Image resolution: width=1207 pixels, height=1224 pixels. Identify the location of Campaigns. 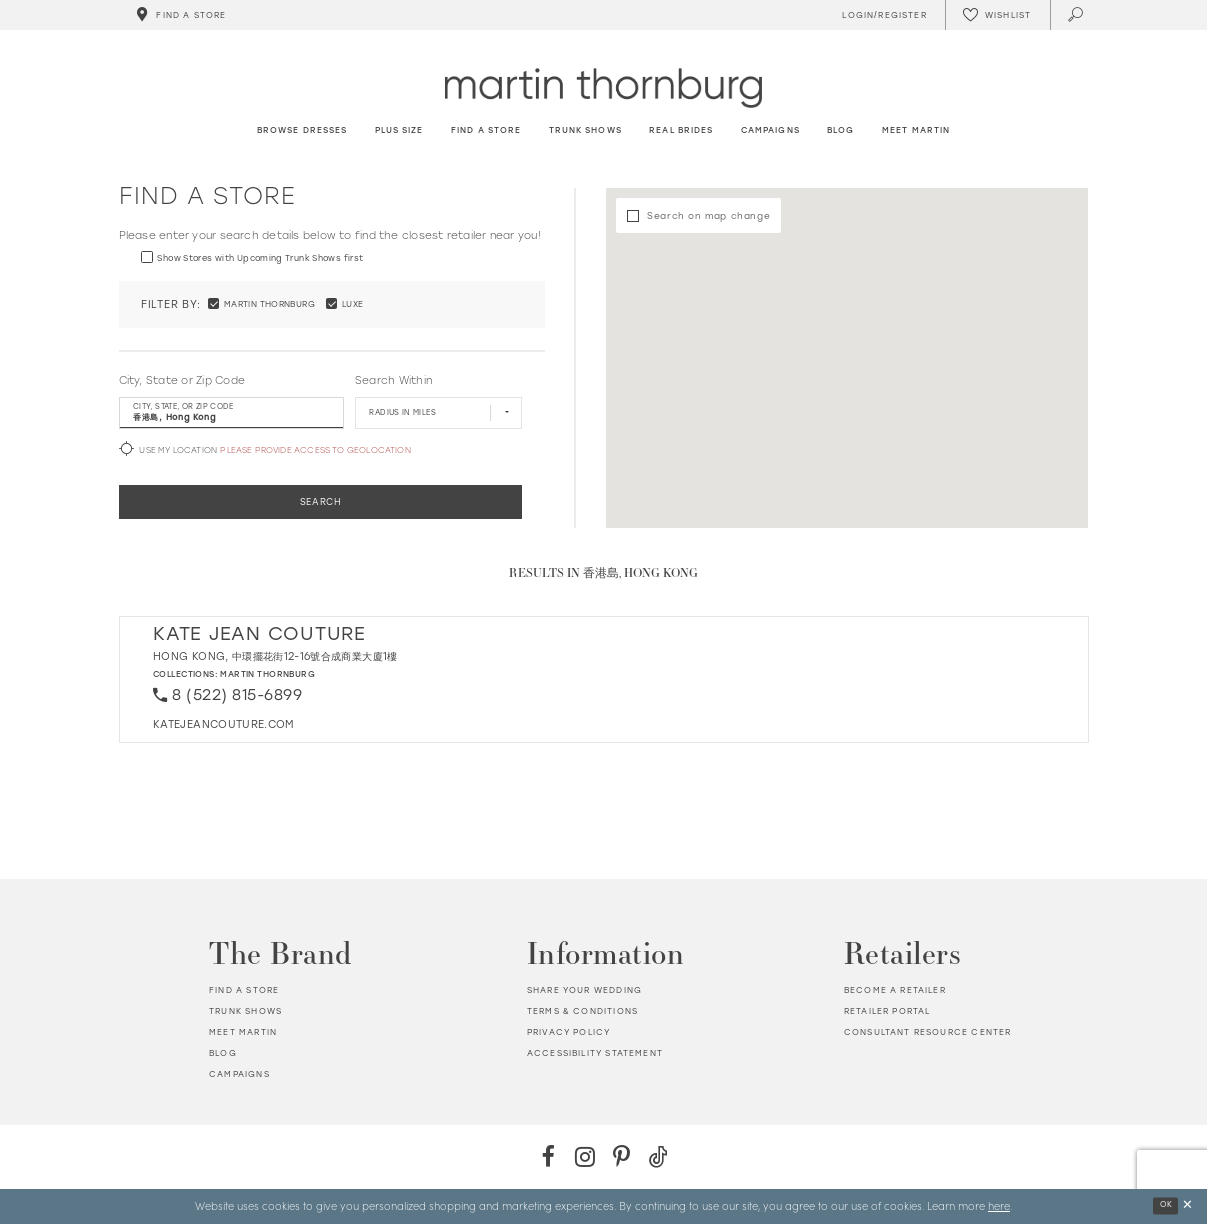
(239, 1074).